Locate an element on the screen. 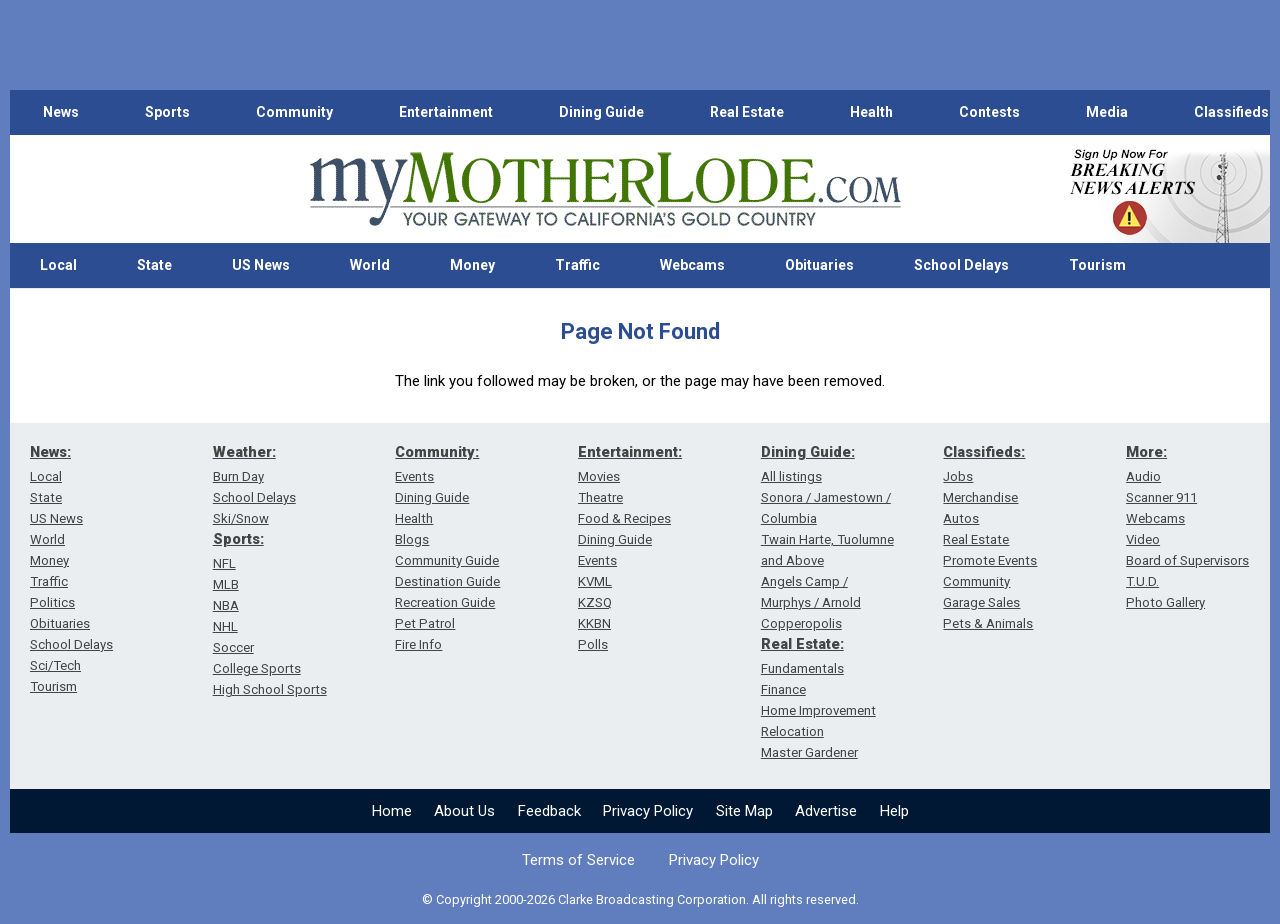 The height and width of the screenshot is (924, 1280). Weather: is located at coordinates (244, 452).